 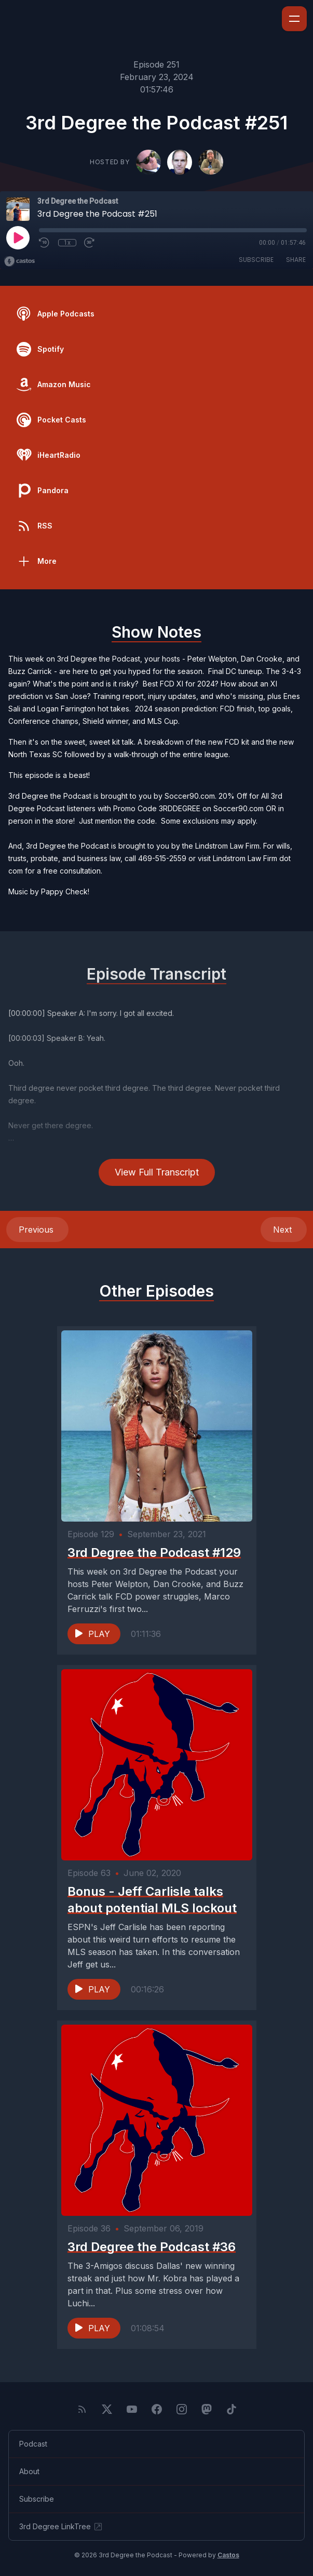 What do you see at coordinates (256, 259) in the screenshot?
I see `Subscribe` at bounding box center [256, 259].